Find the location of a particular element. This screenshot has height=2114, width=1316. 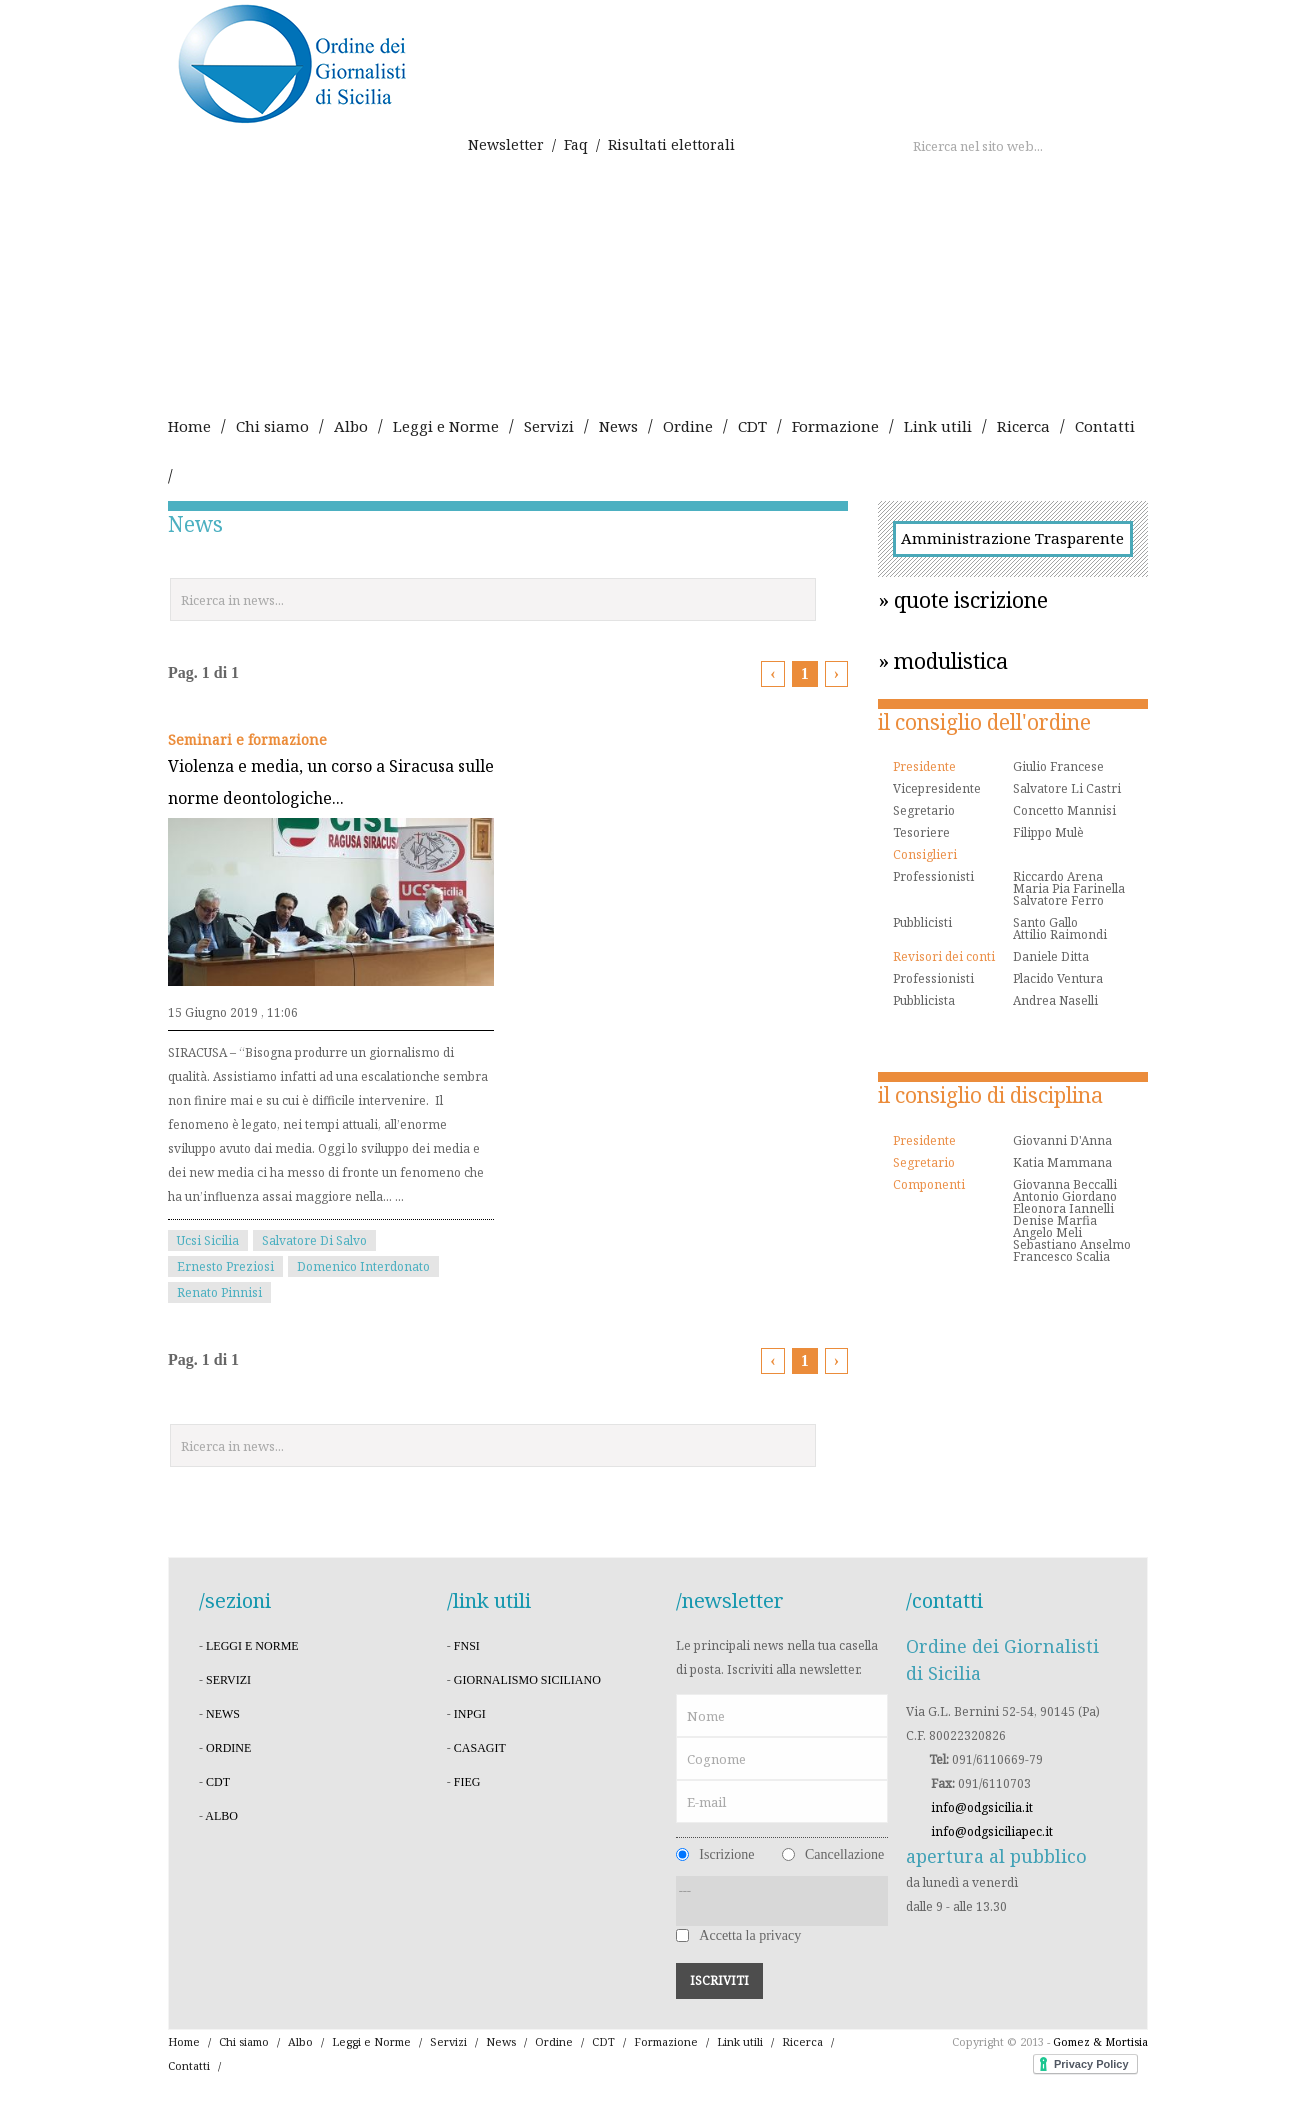

News is located at coordinates (618, 426).